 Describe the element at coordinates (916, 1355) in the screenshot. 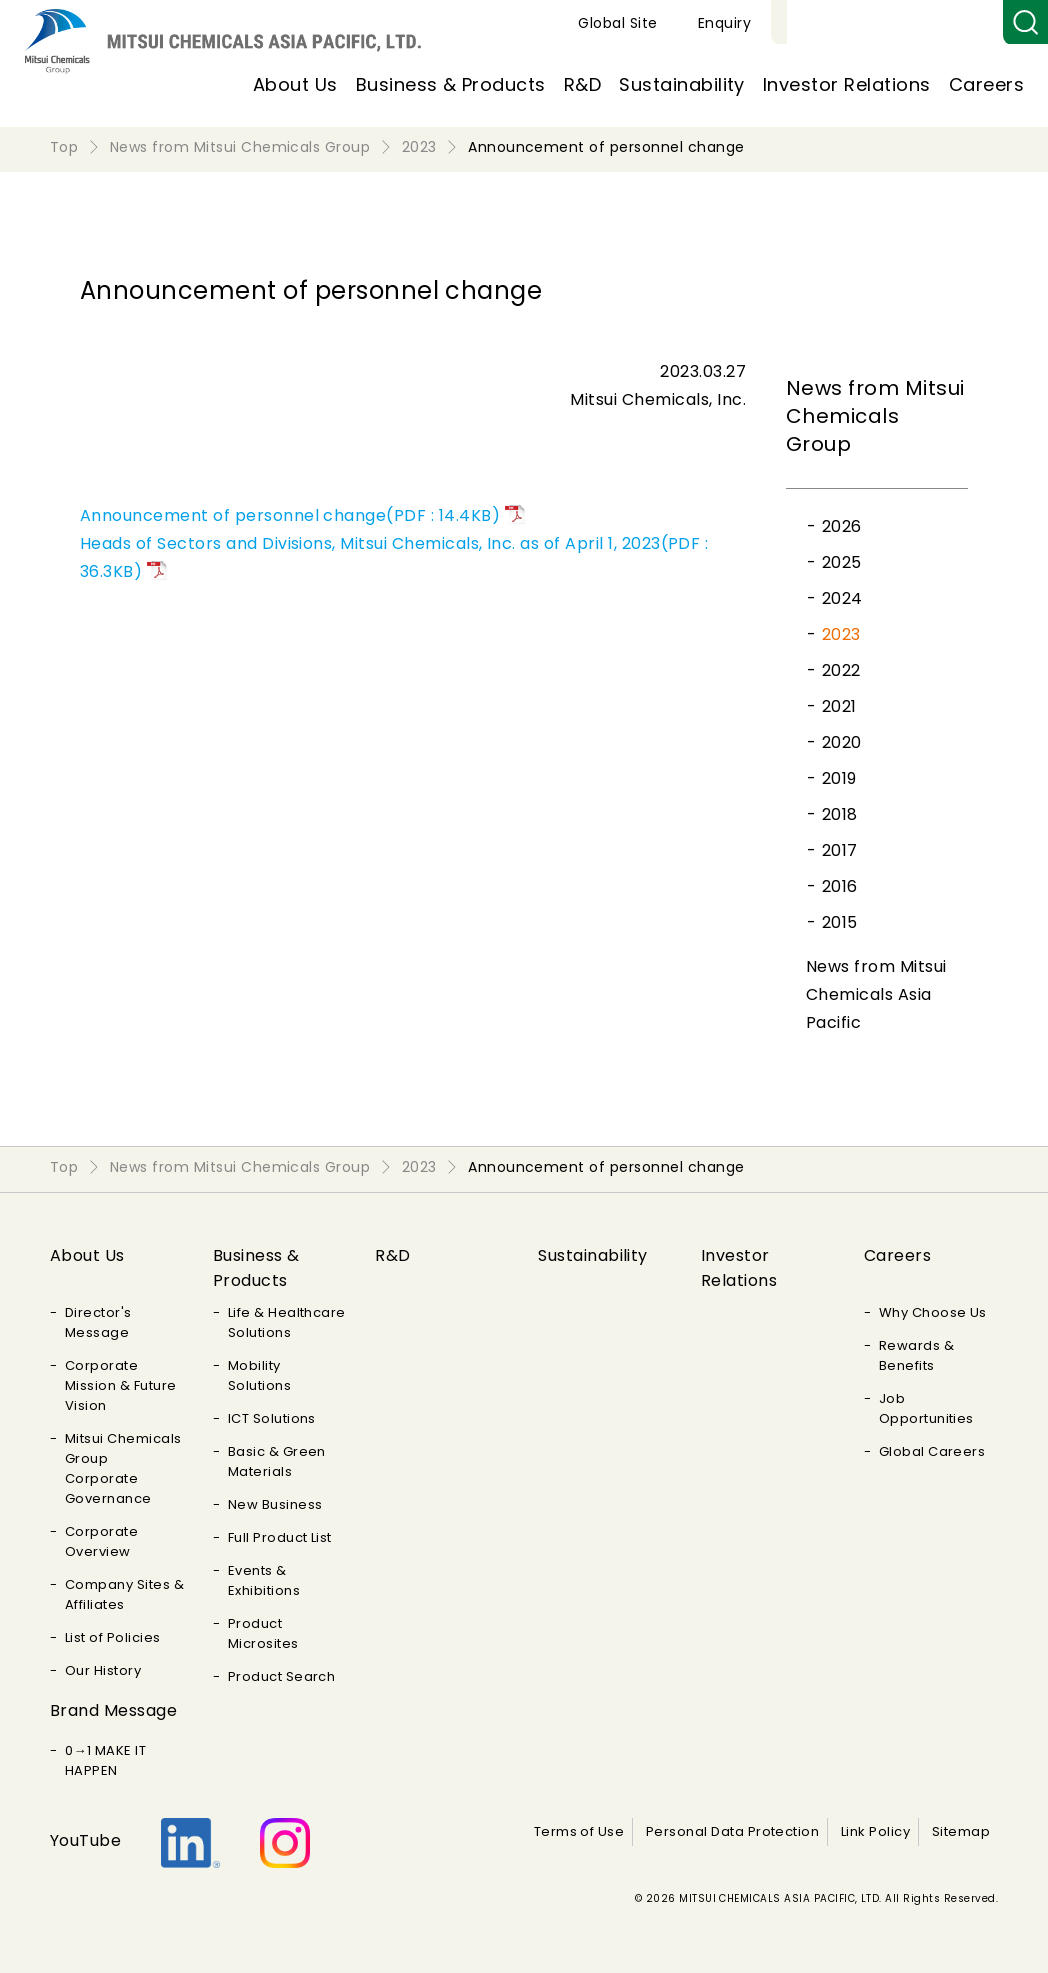

I see `Rewards & Benefits` at that location.